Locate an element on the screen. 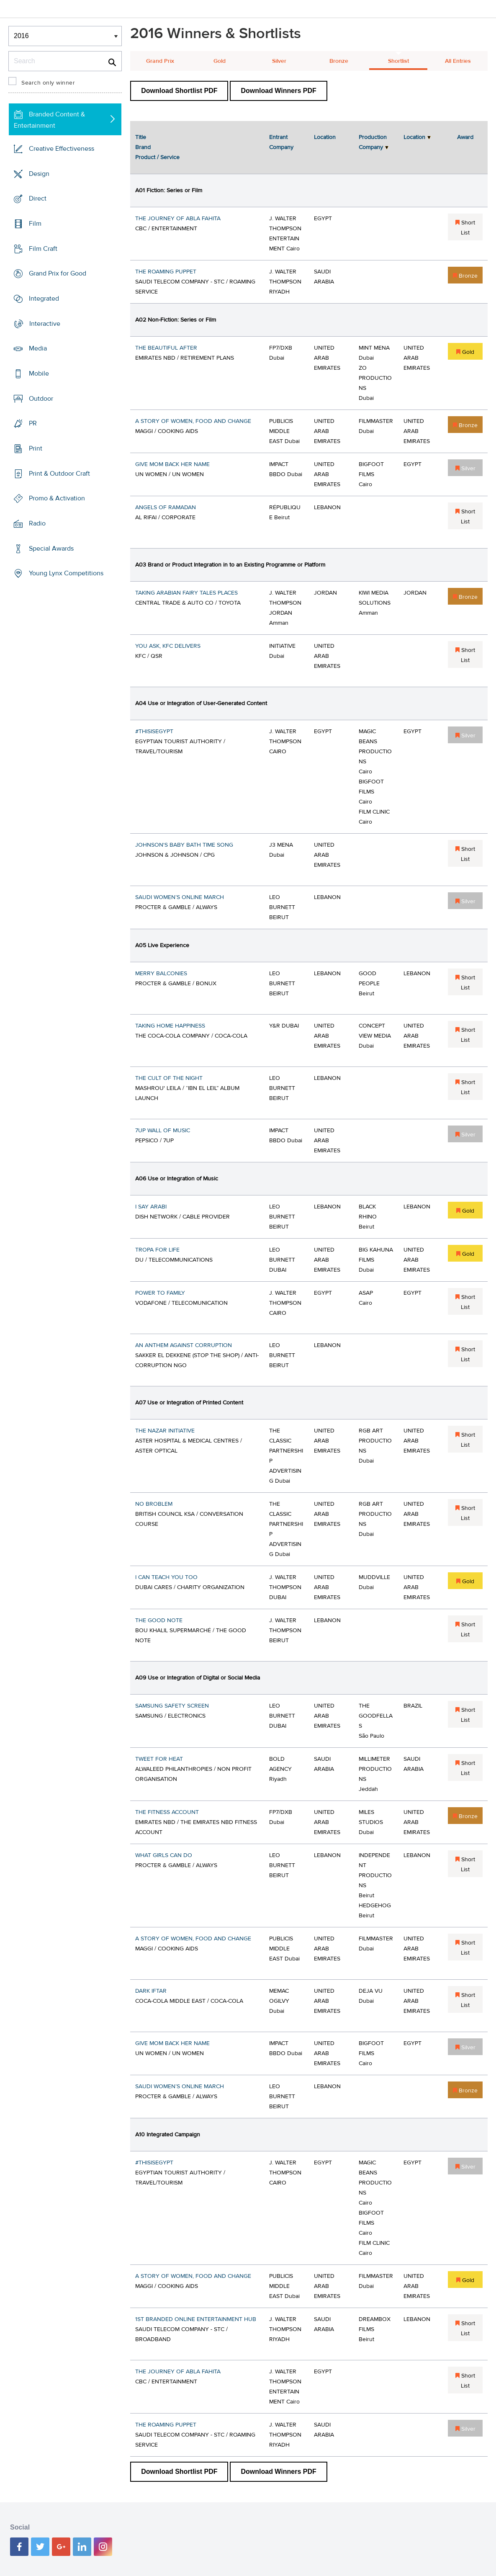 Image resolution: width=496 pixels, height=2576 pixels. THE GOOD NOTE is located at coordinates (158, 1620).